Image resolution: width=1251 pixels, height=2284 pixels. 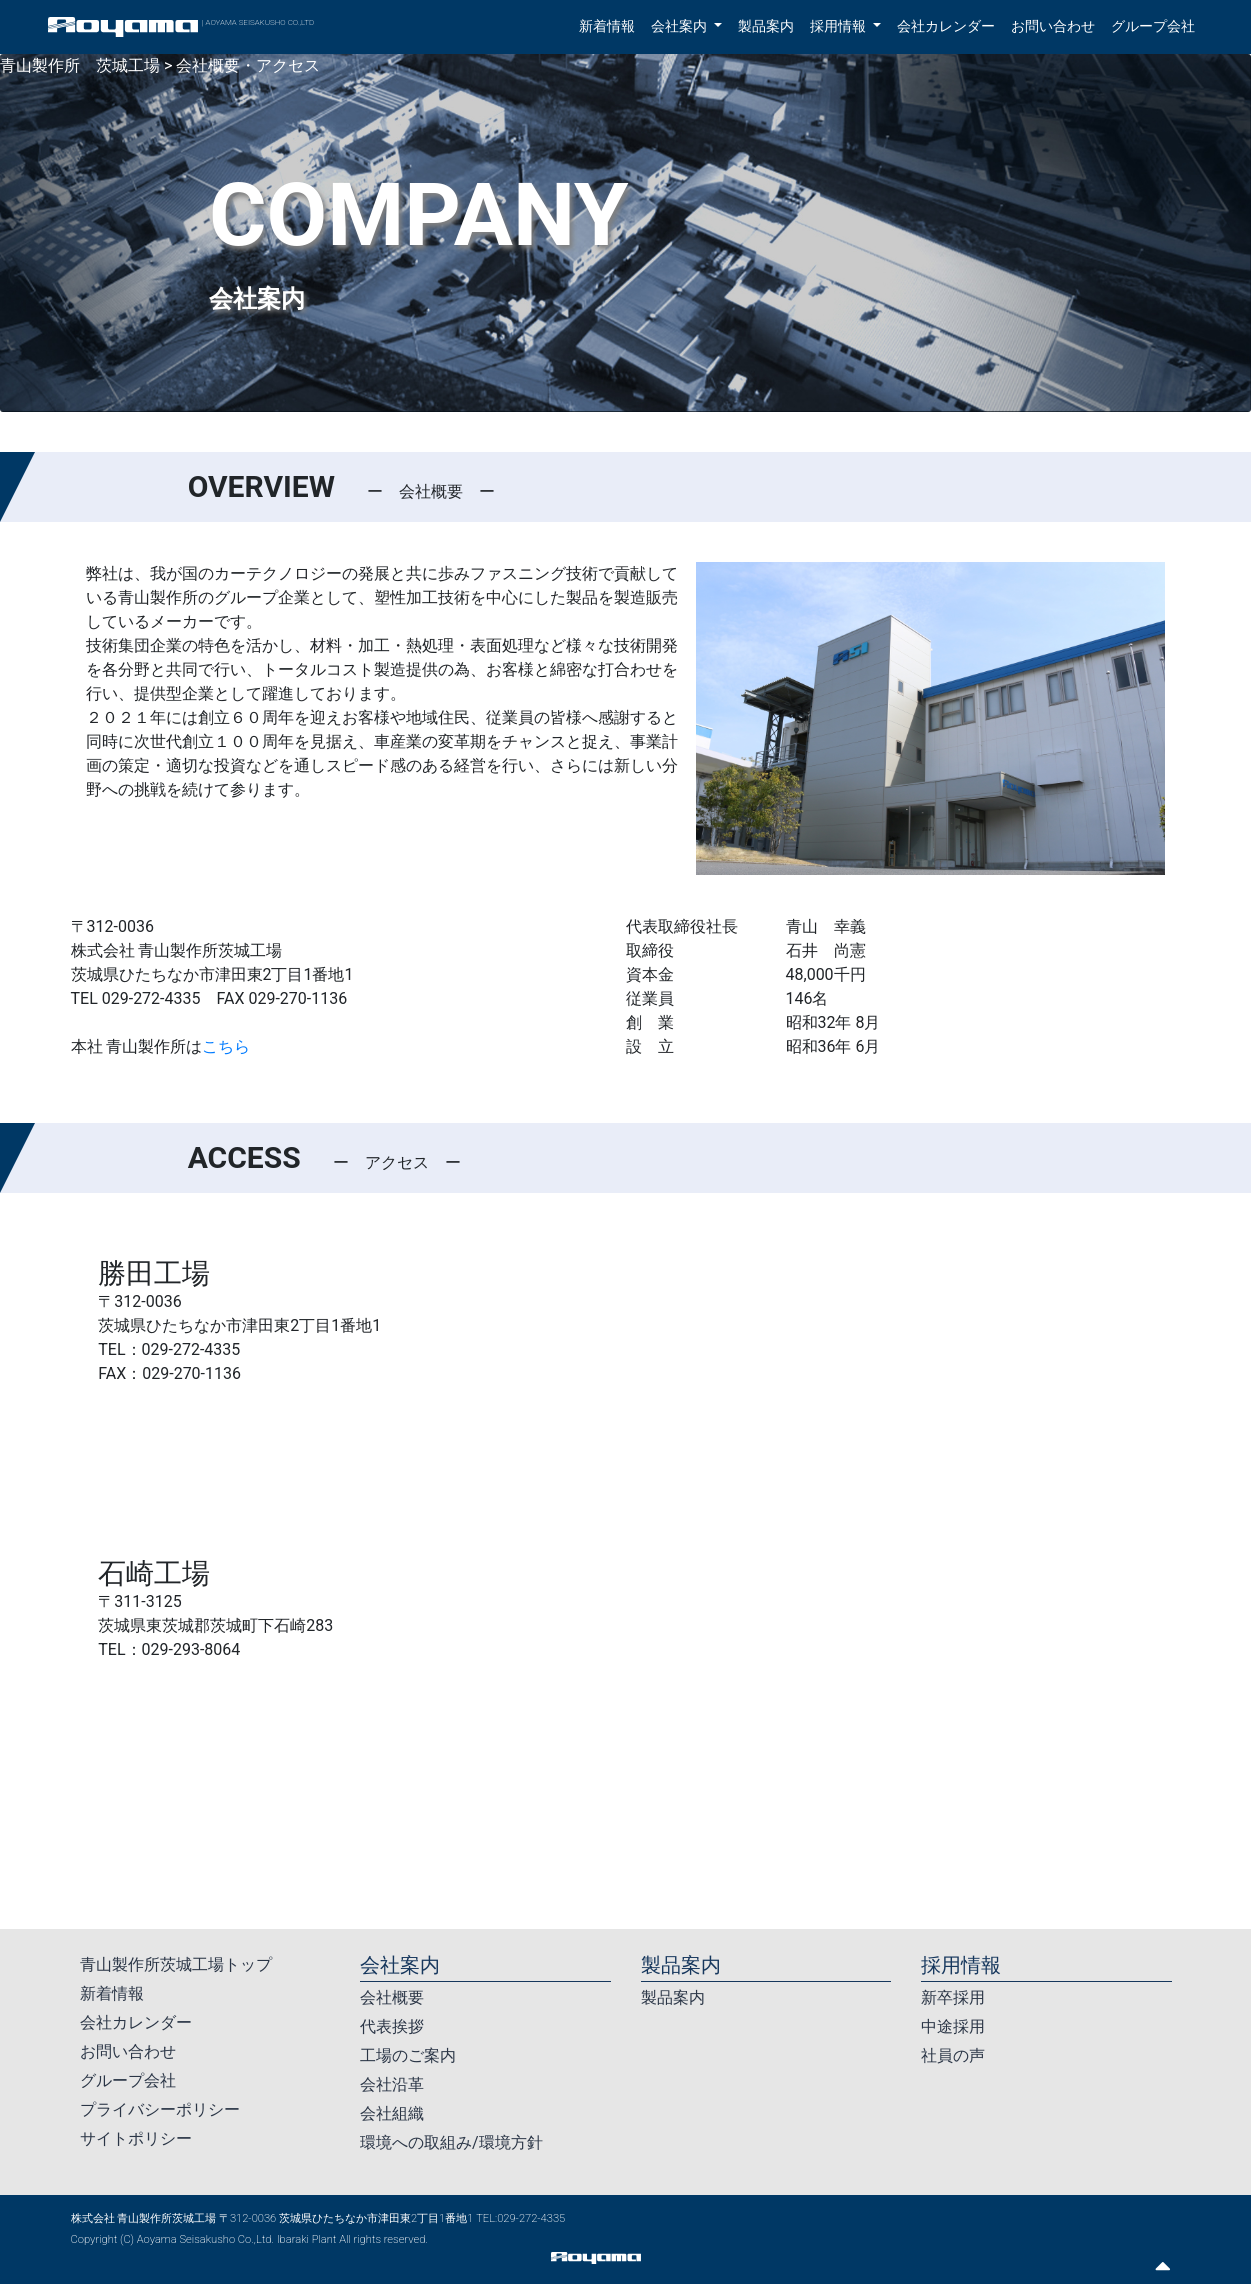 What do you see at coordinates (953, 2026) in the screenshot?
I see `中途採用` at bounding box center [953, 2026].